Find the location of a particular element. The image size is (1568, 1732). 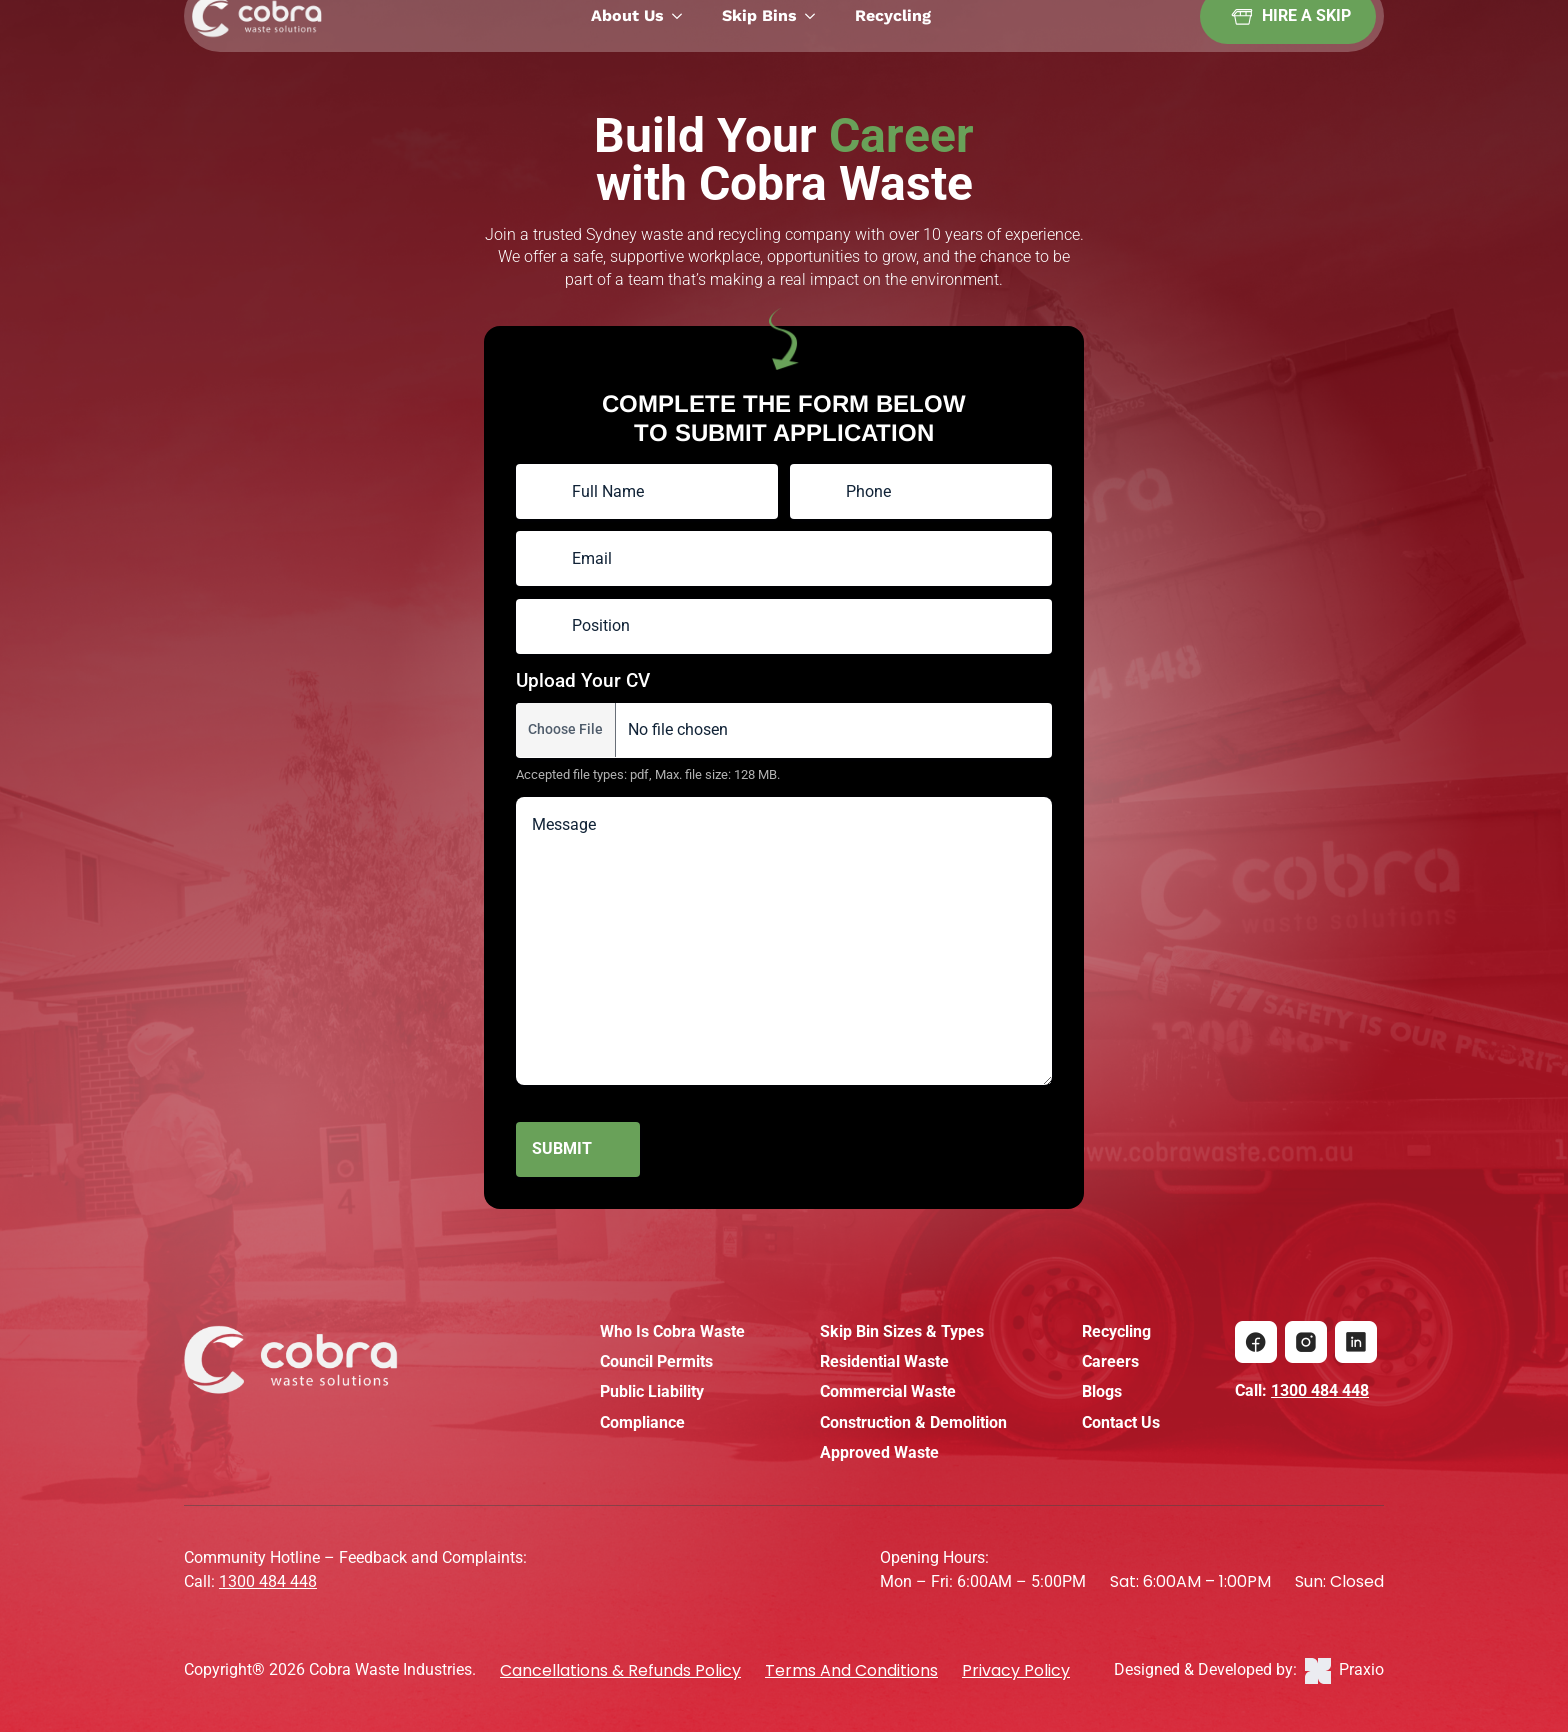

Compliance is located at coordinates (642, 1422).